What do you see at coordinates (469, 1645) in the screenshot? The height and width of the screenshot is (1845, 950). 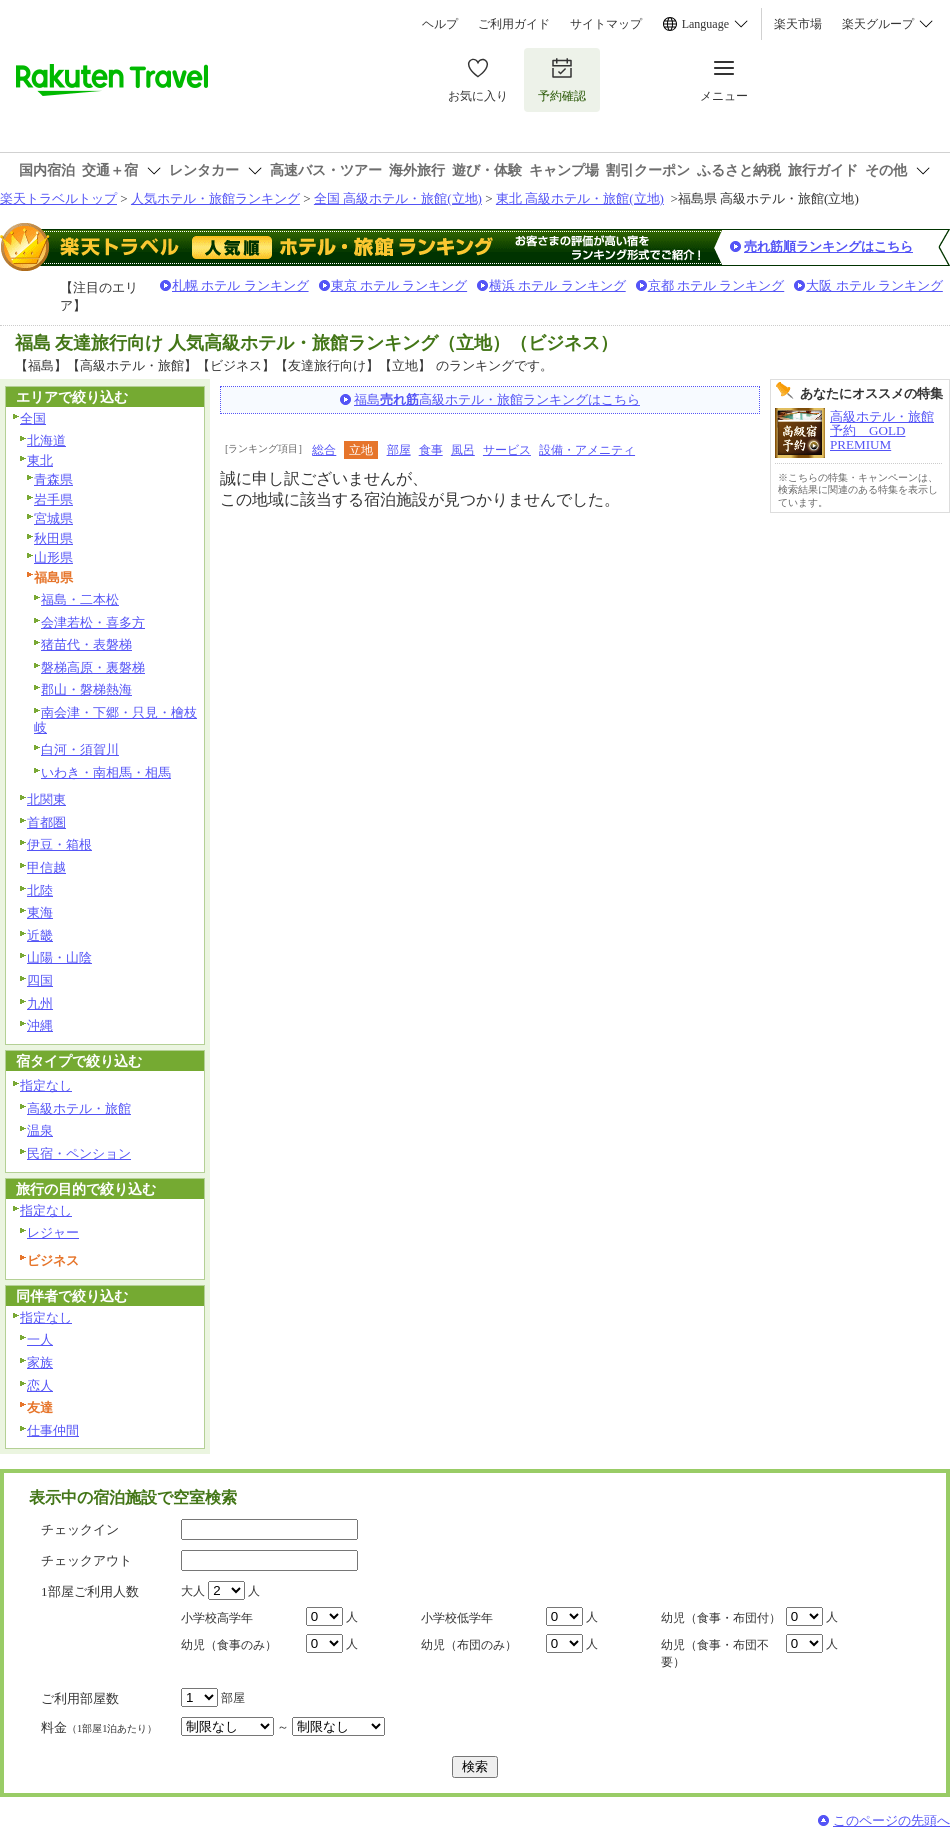 I see `幼児（布団のみ）` at bounding box center [469, 1645].